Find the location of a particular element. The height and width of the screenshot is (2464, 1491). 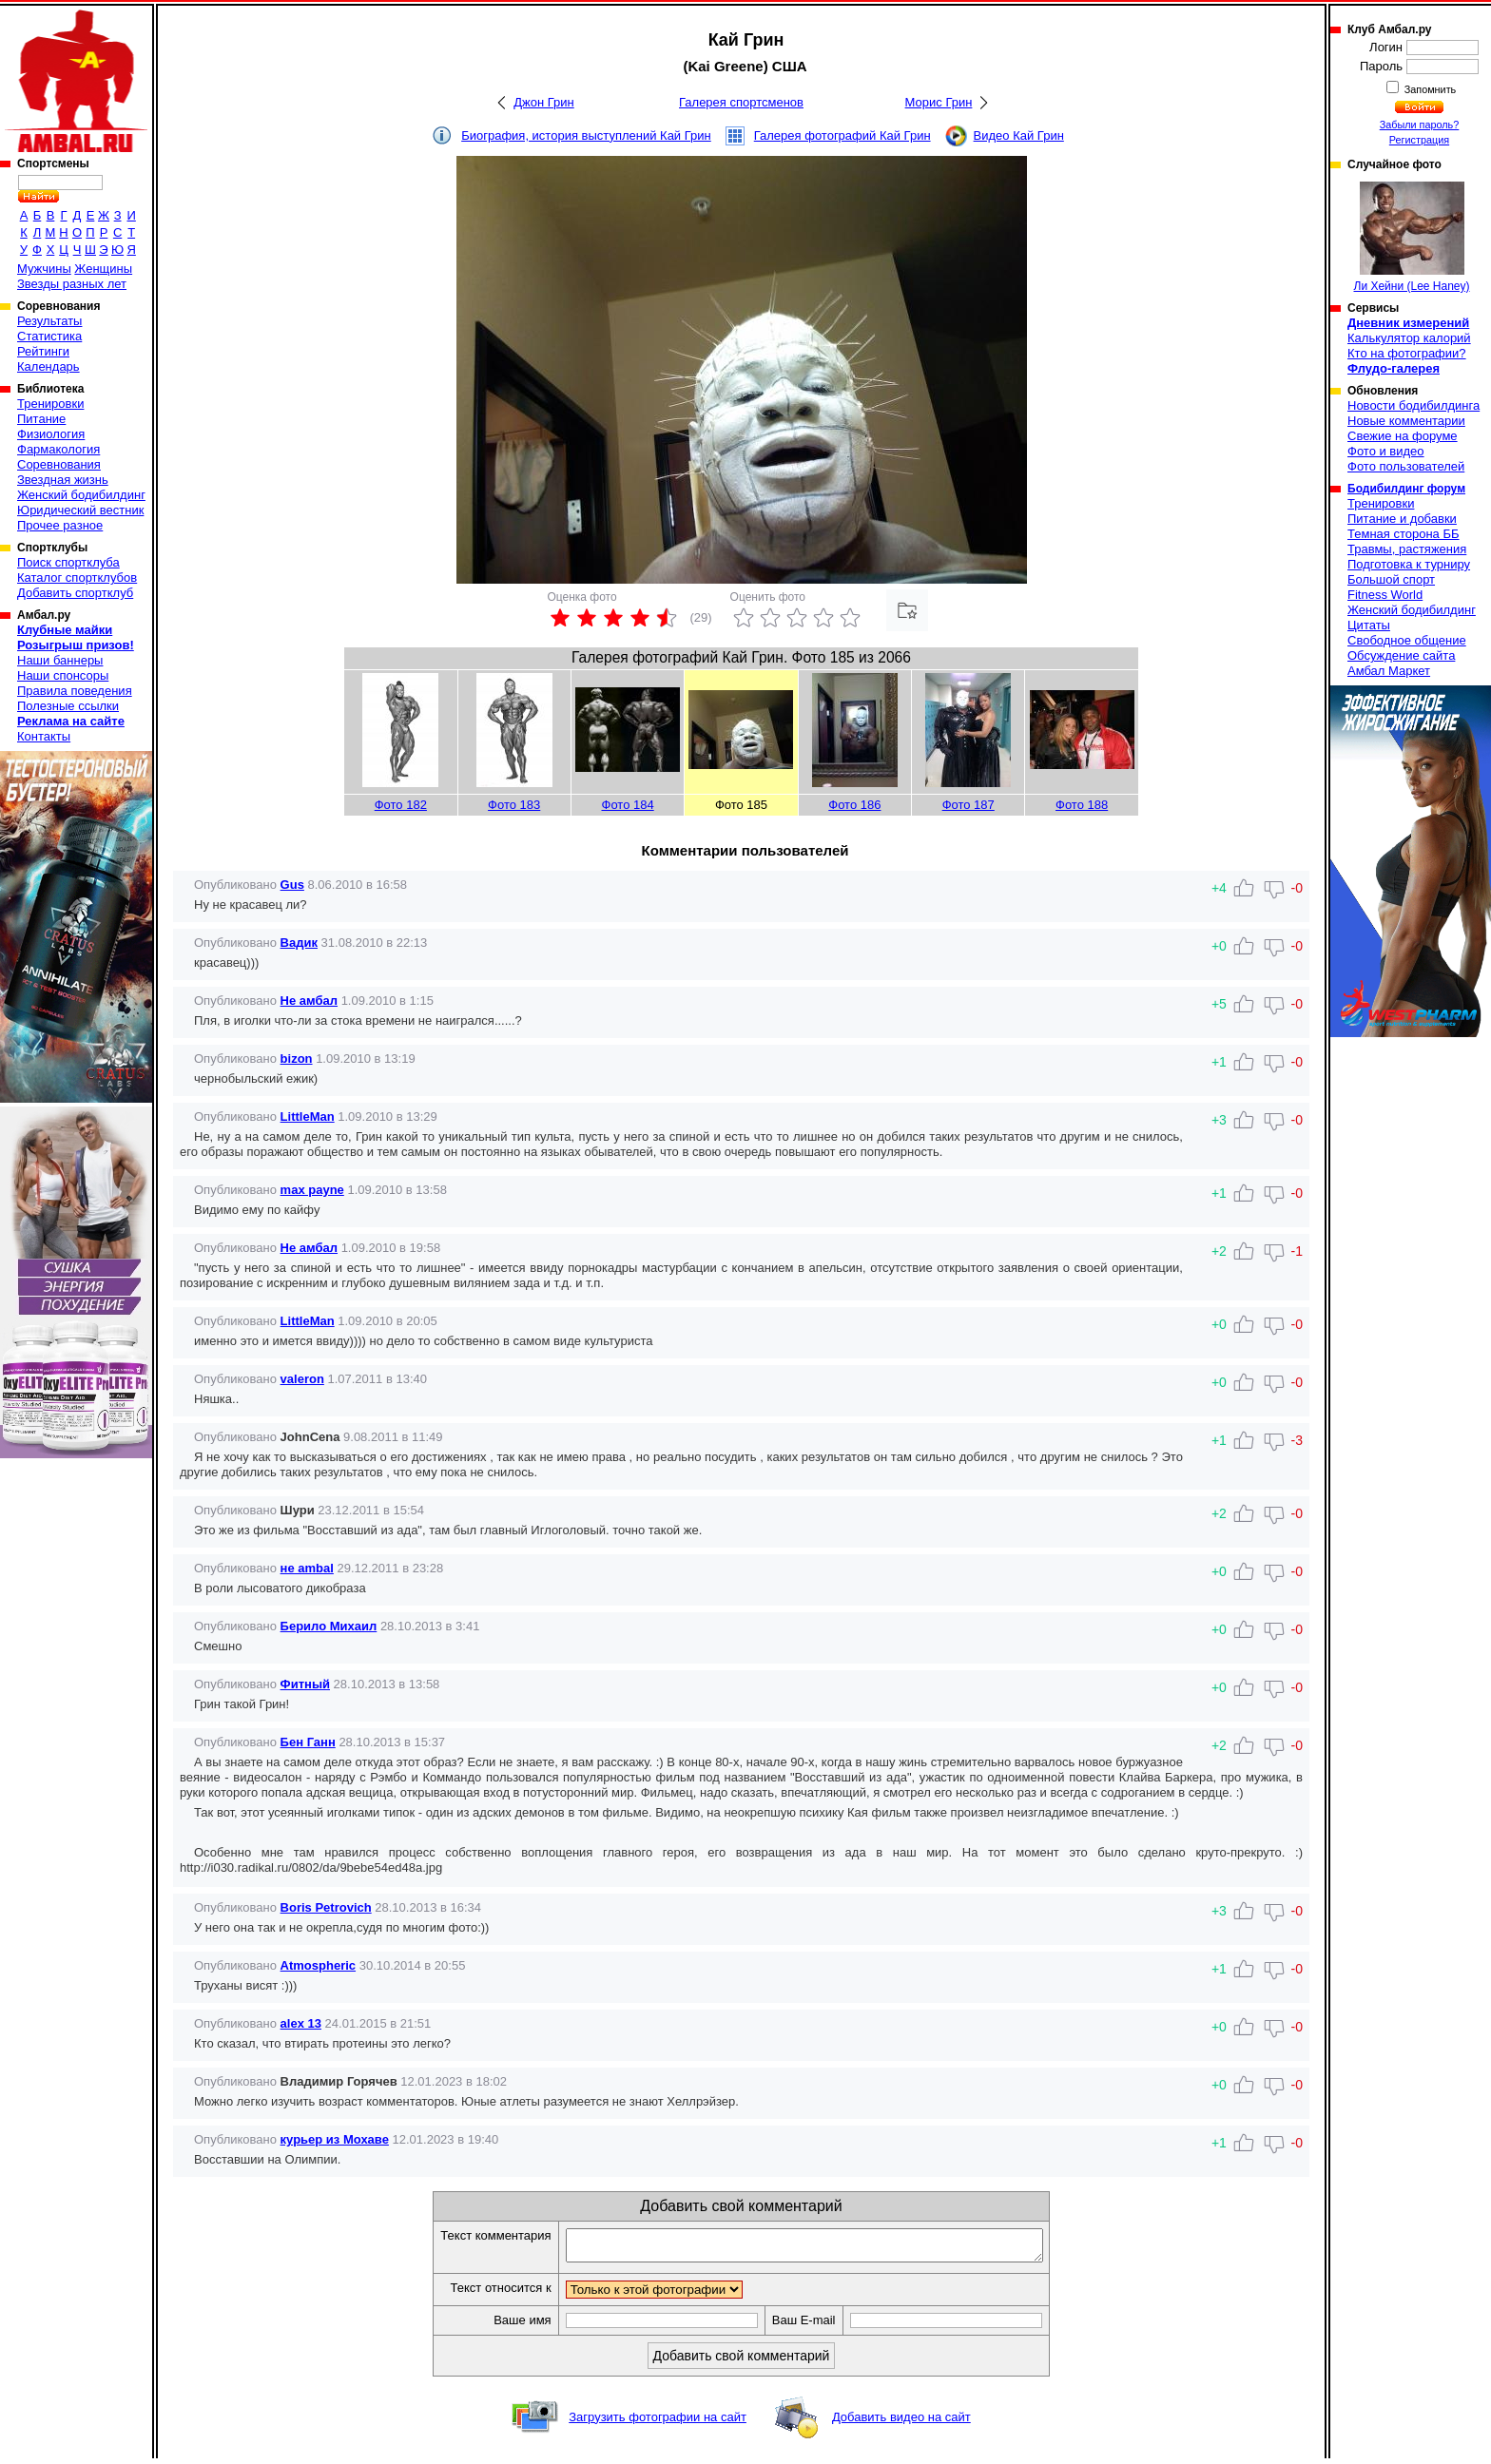

Галерея спортсменов is located at coordinates (741, 102).